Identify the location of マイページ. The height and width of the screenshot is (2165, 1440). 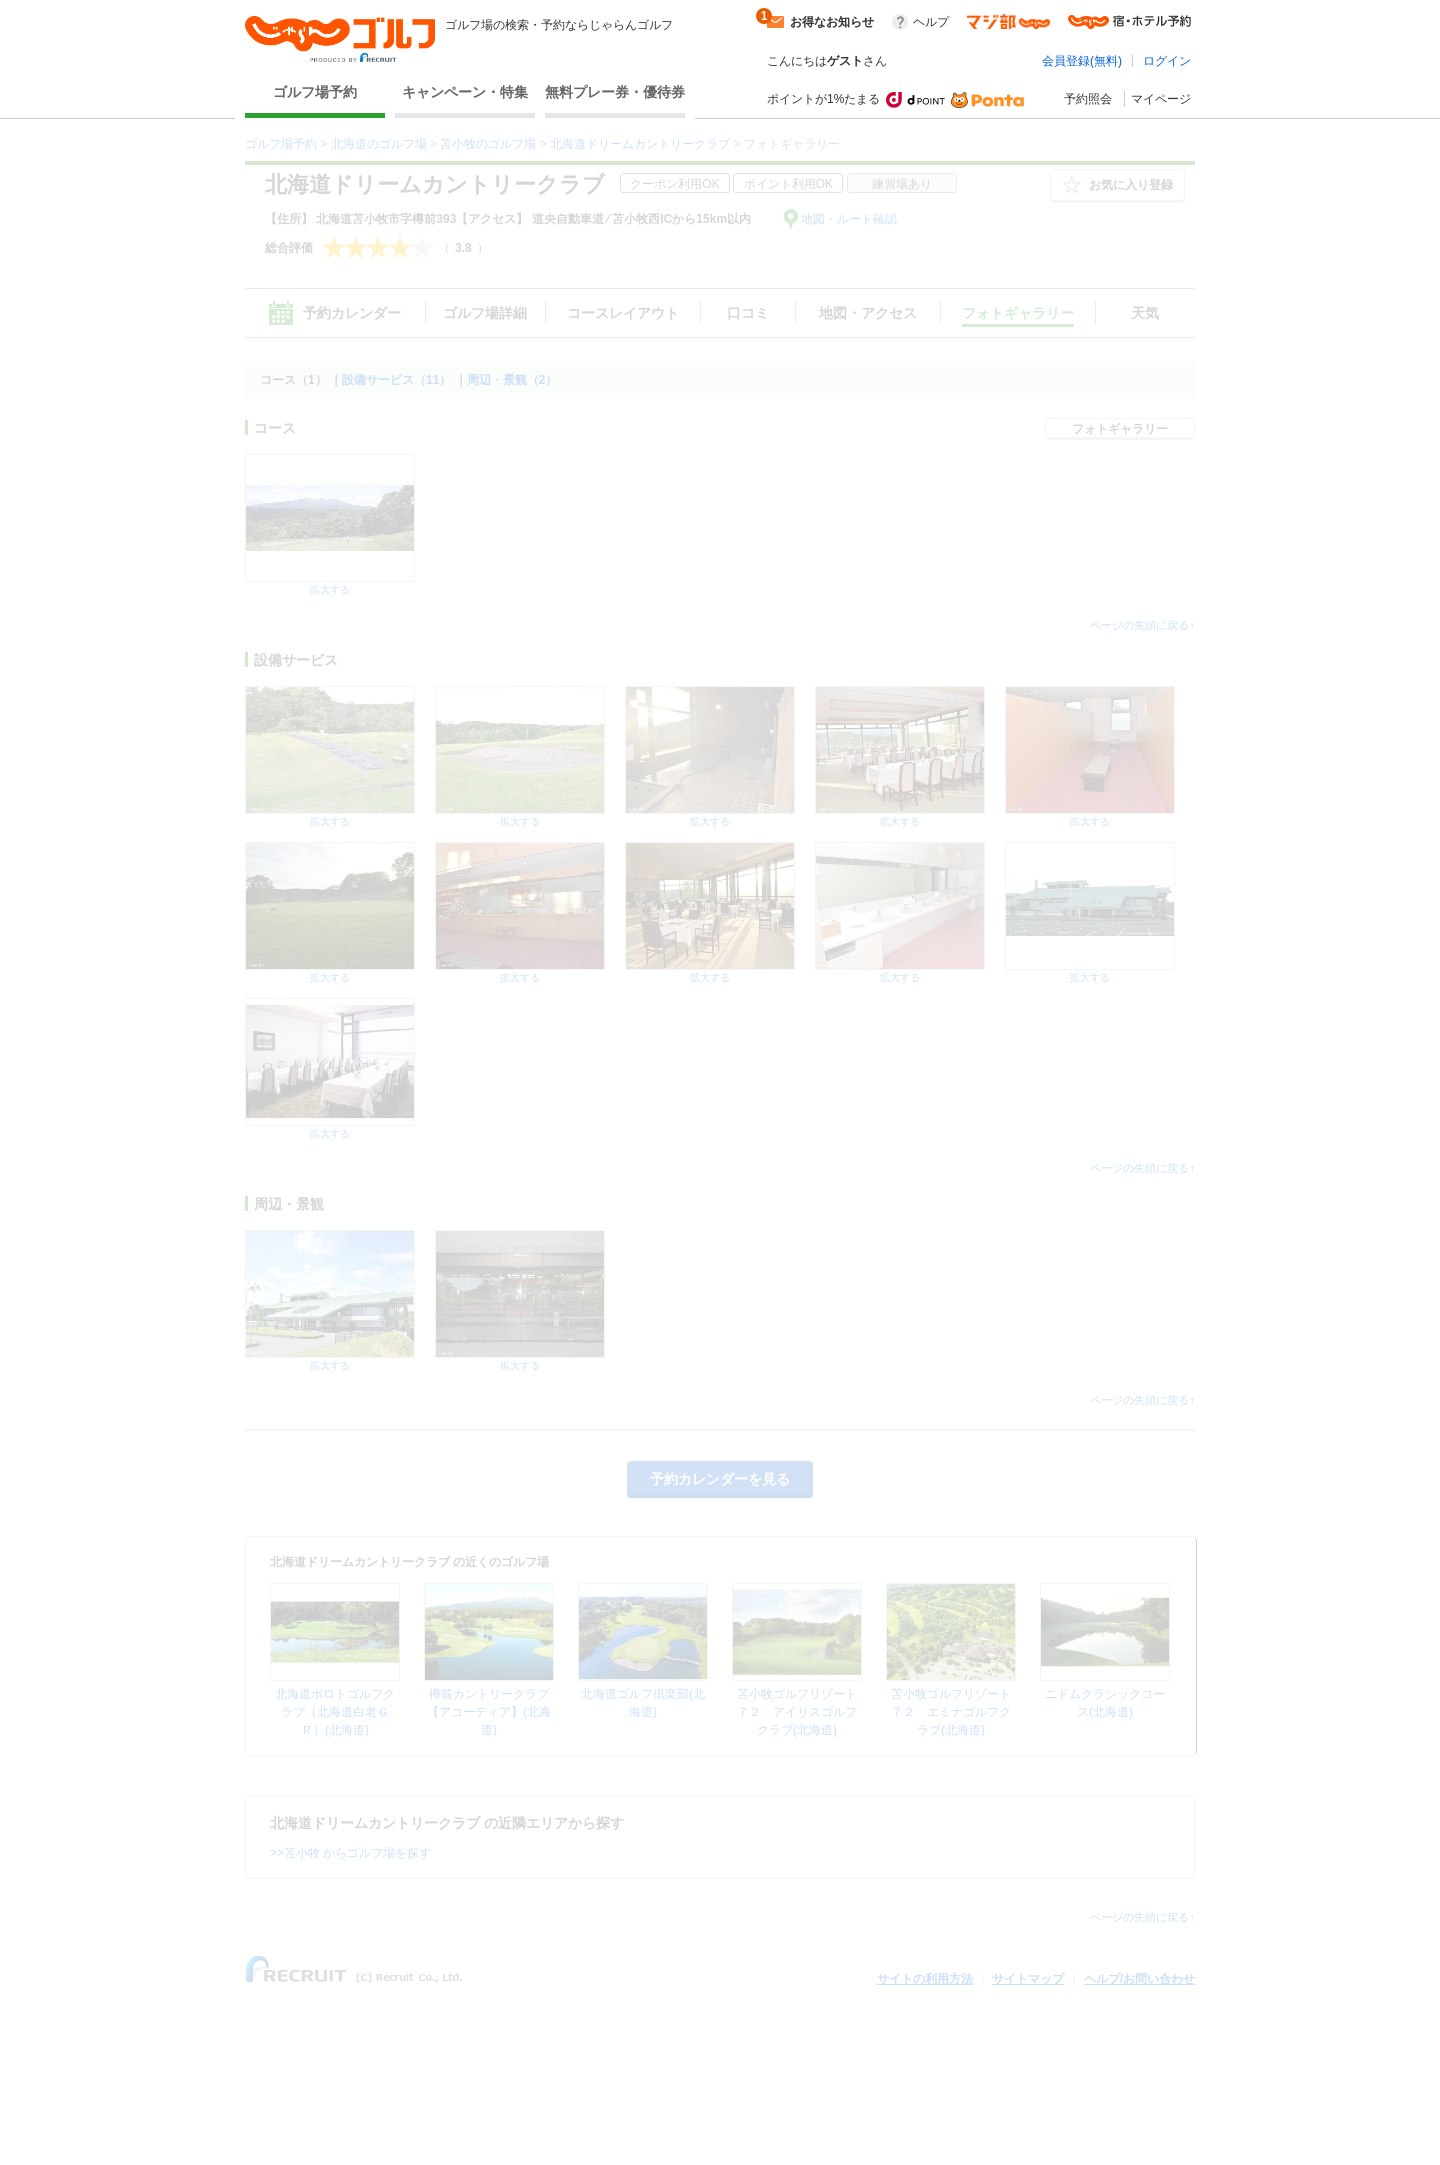
(1161, 99).